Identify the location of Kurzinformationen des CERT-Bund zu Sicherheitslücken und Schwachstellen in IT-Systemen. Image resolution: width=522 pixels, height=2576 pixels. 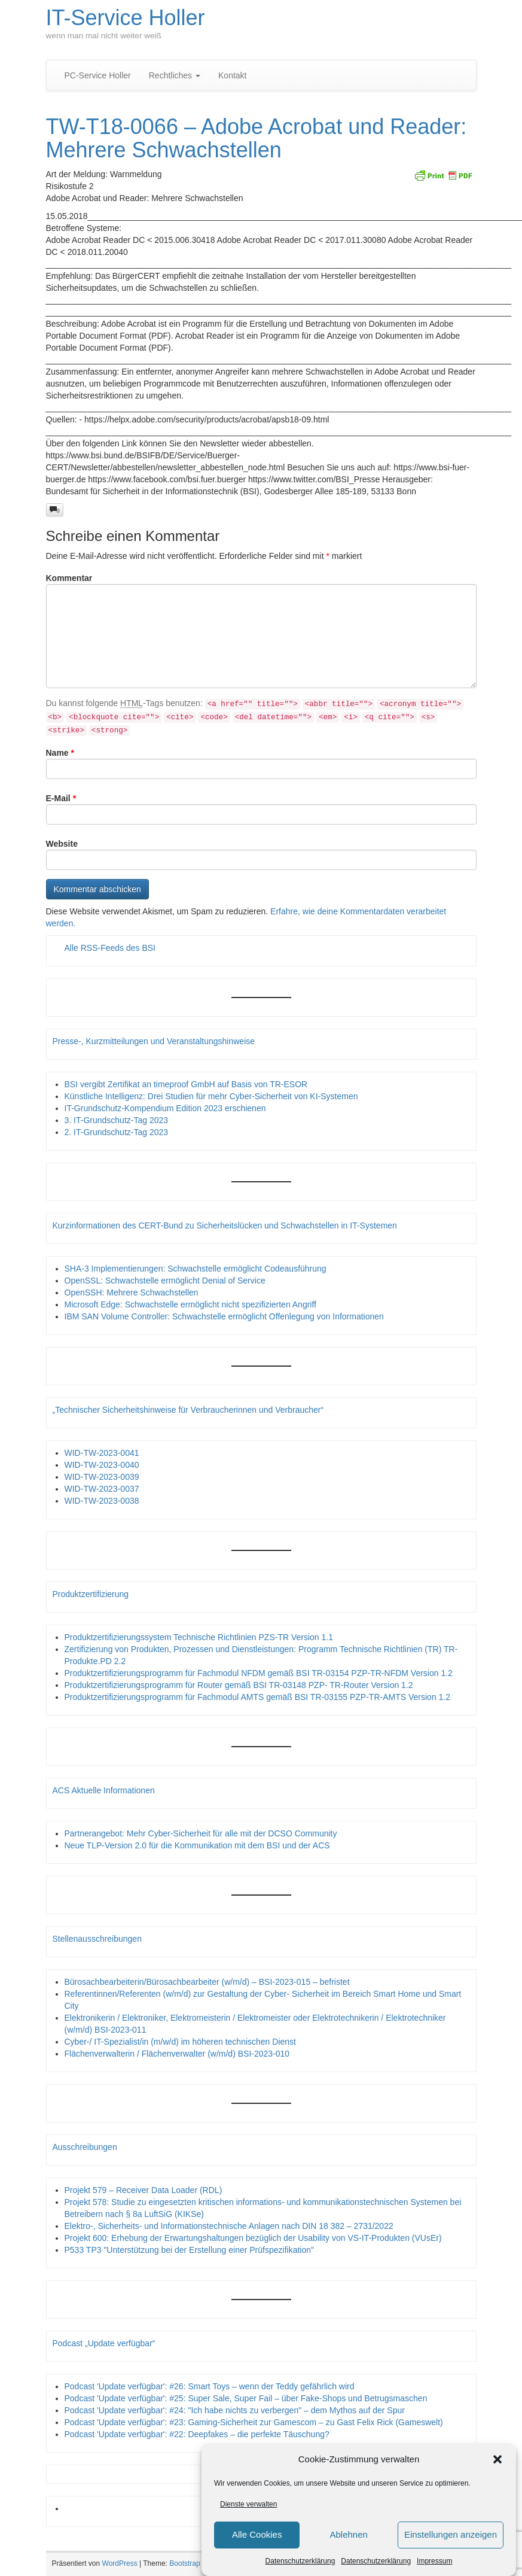
(225, 1225).